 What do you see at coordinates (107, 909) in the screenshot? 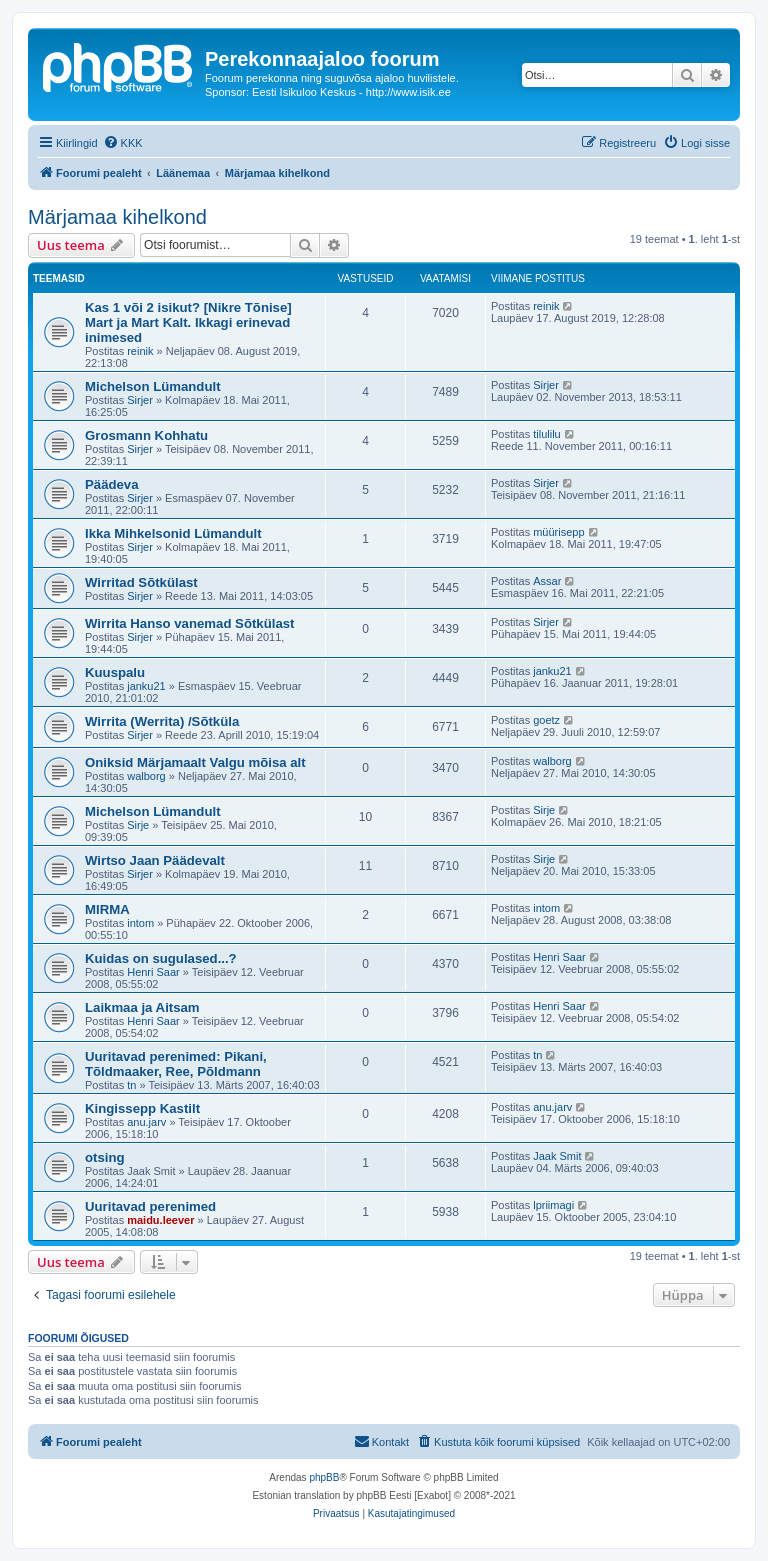
I see `MIRMA` at bounding box center [107, 909].